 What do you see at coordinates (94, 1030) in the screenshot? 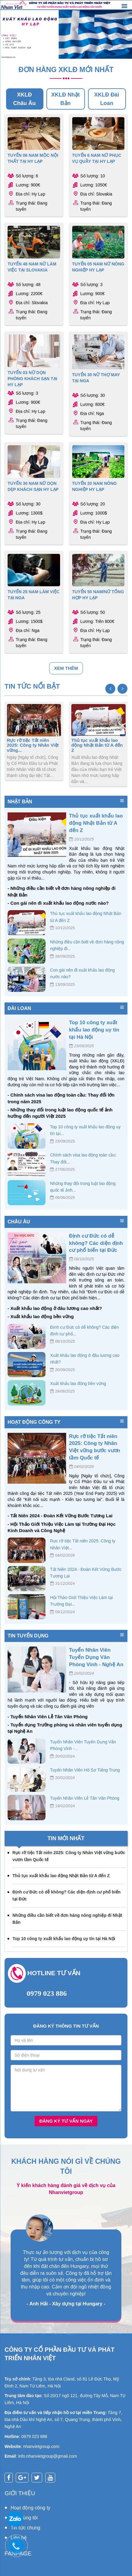
I see `Top 10 công ty xuất khẩu lao động uy tín tại Hà Nội` at bounding box center [94, 1030].